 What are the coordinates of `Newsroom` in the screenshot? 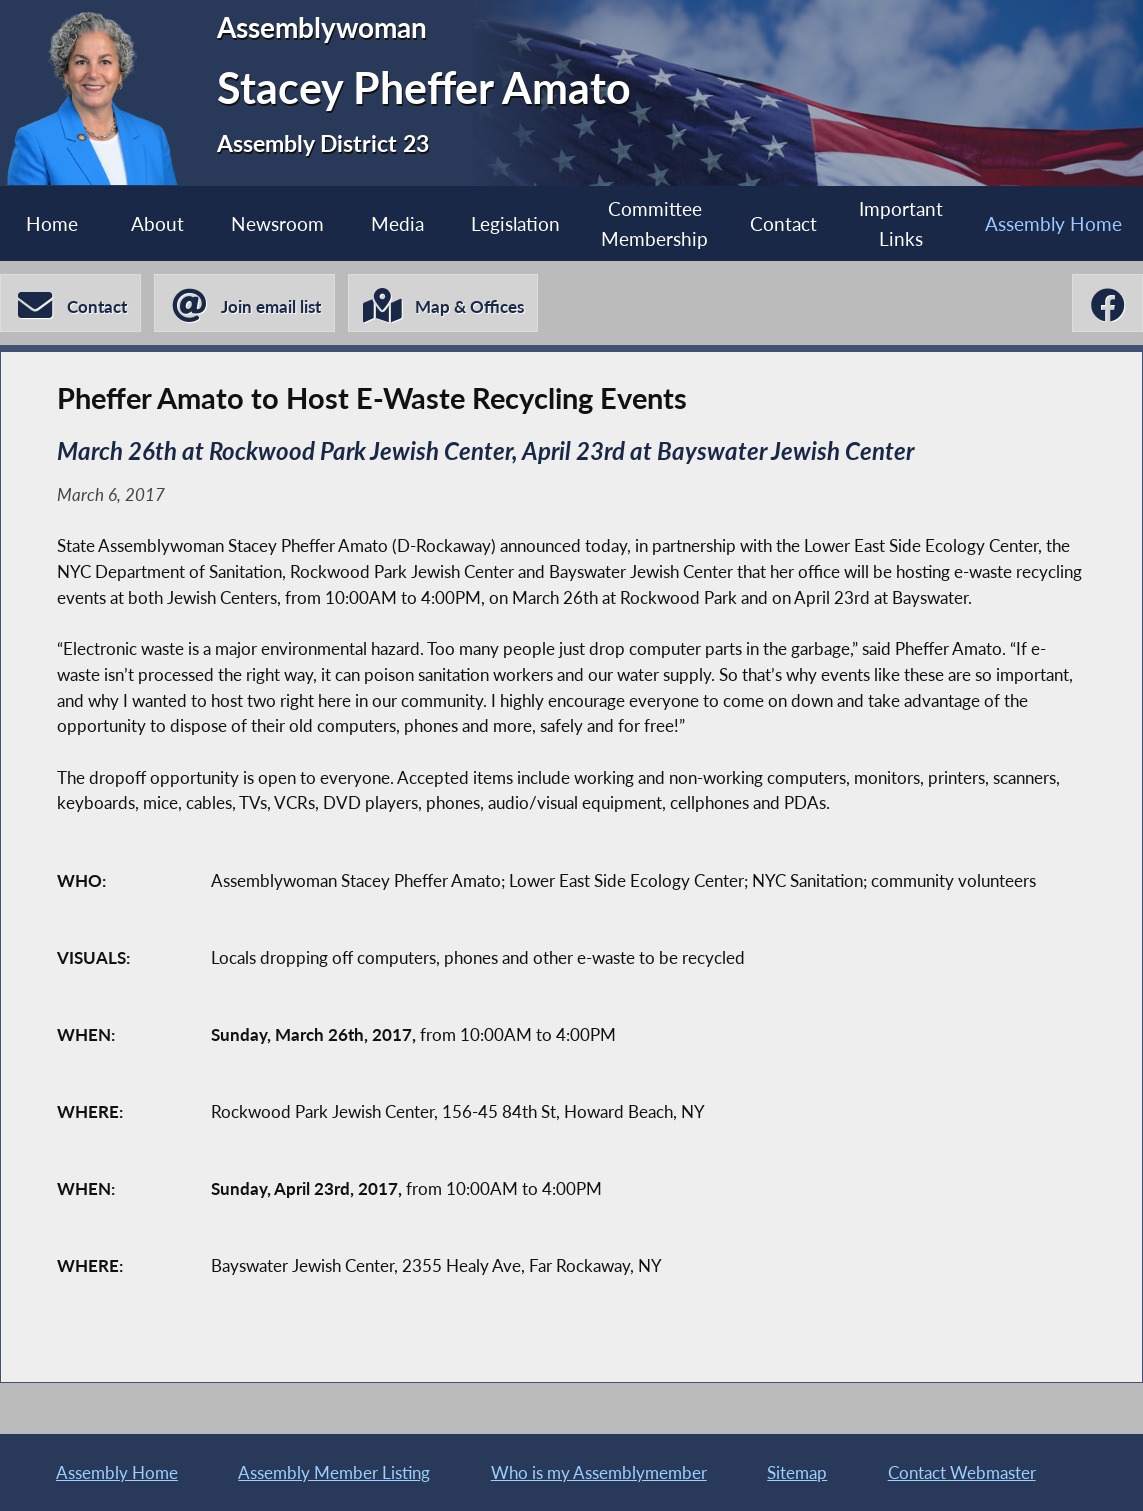 It's located at (277, 223).